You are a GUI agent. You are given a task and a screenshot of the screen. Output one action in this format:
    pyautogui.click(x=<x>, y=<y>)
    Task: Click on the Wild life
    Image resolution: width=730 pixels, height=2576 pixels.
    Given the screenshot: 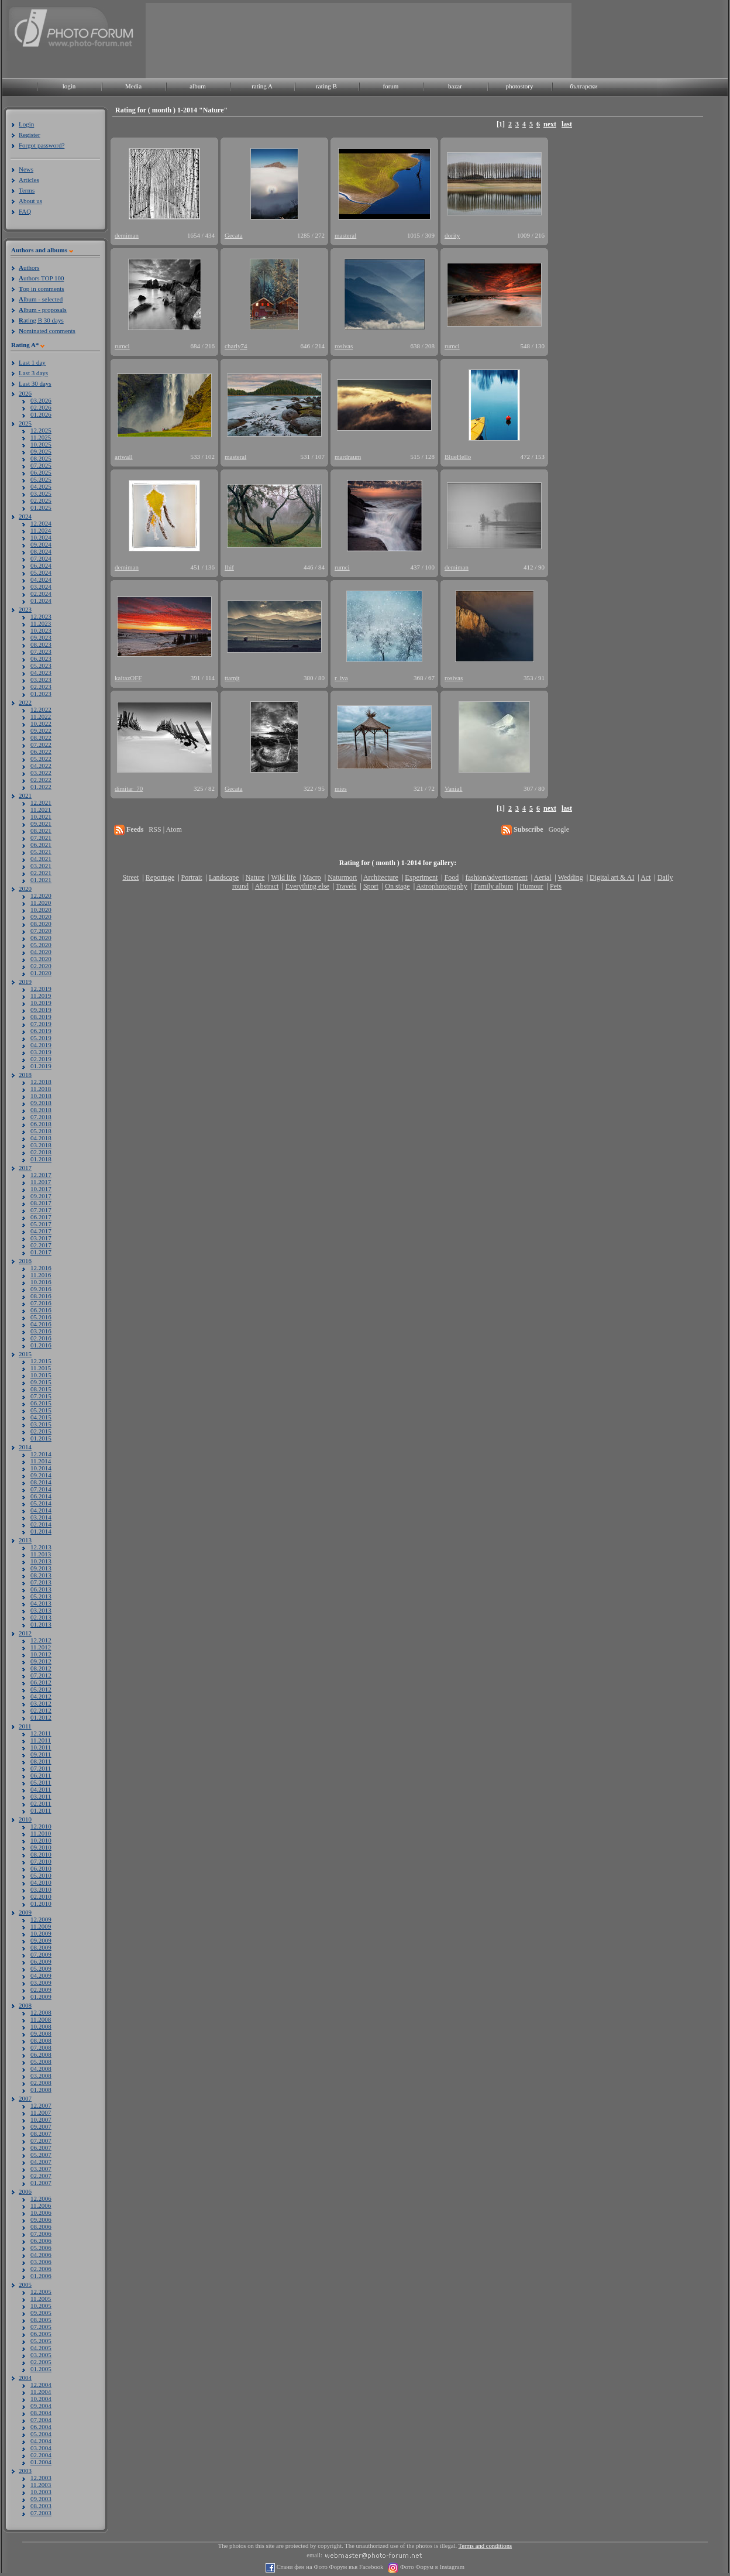 What is the action you would take?
    pyautogui.click(x=284, y=877)
    